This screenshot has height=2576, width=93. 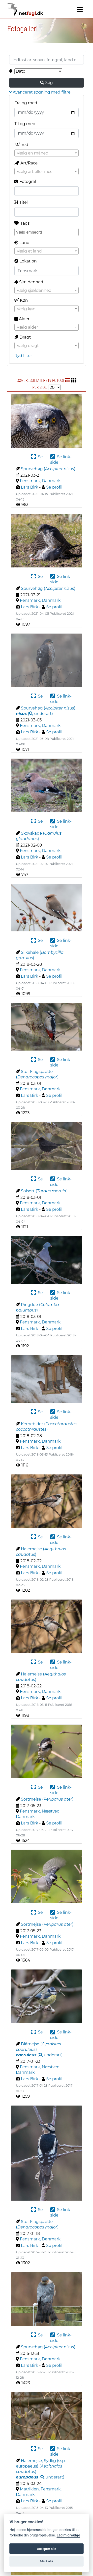 What do you see at coordinates (23, 355) in the screenshot?
I see `Ryd filter` at bounding box center [23, 355].